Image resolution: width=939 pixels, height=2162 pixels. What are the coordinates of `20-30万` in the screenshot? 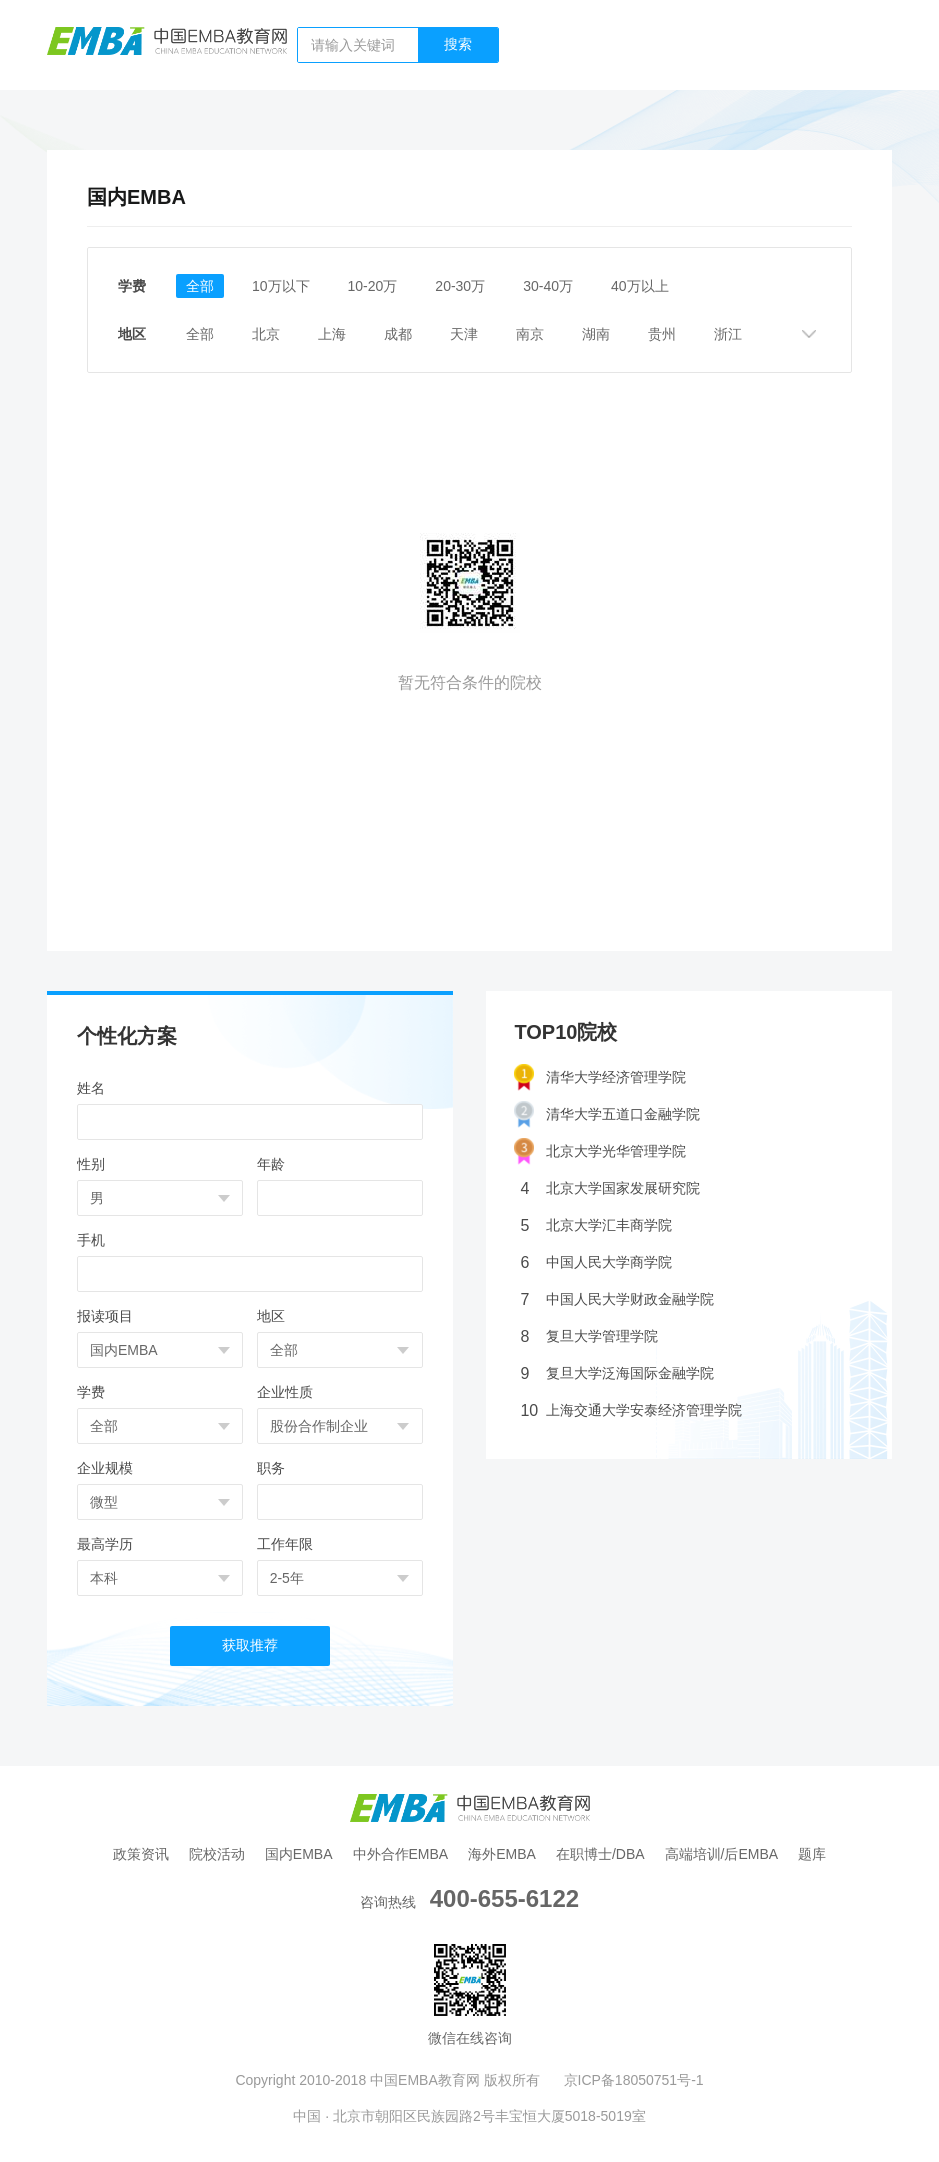 It's located at (460, 286).